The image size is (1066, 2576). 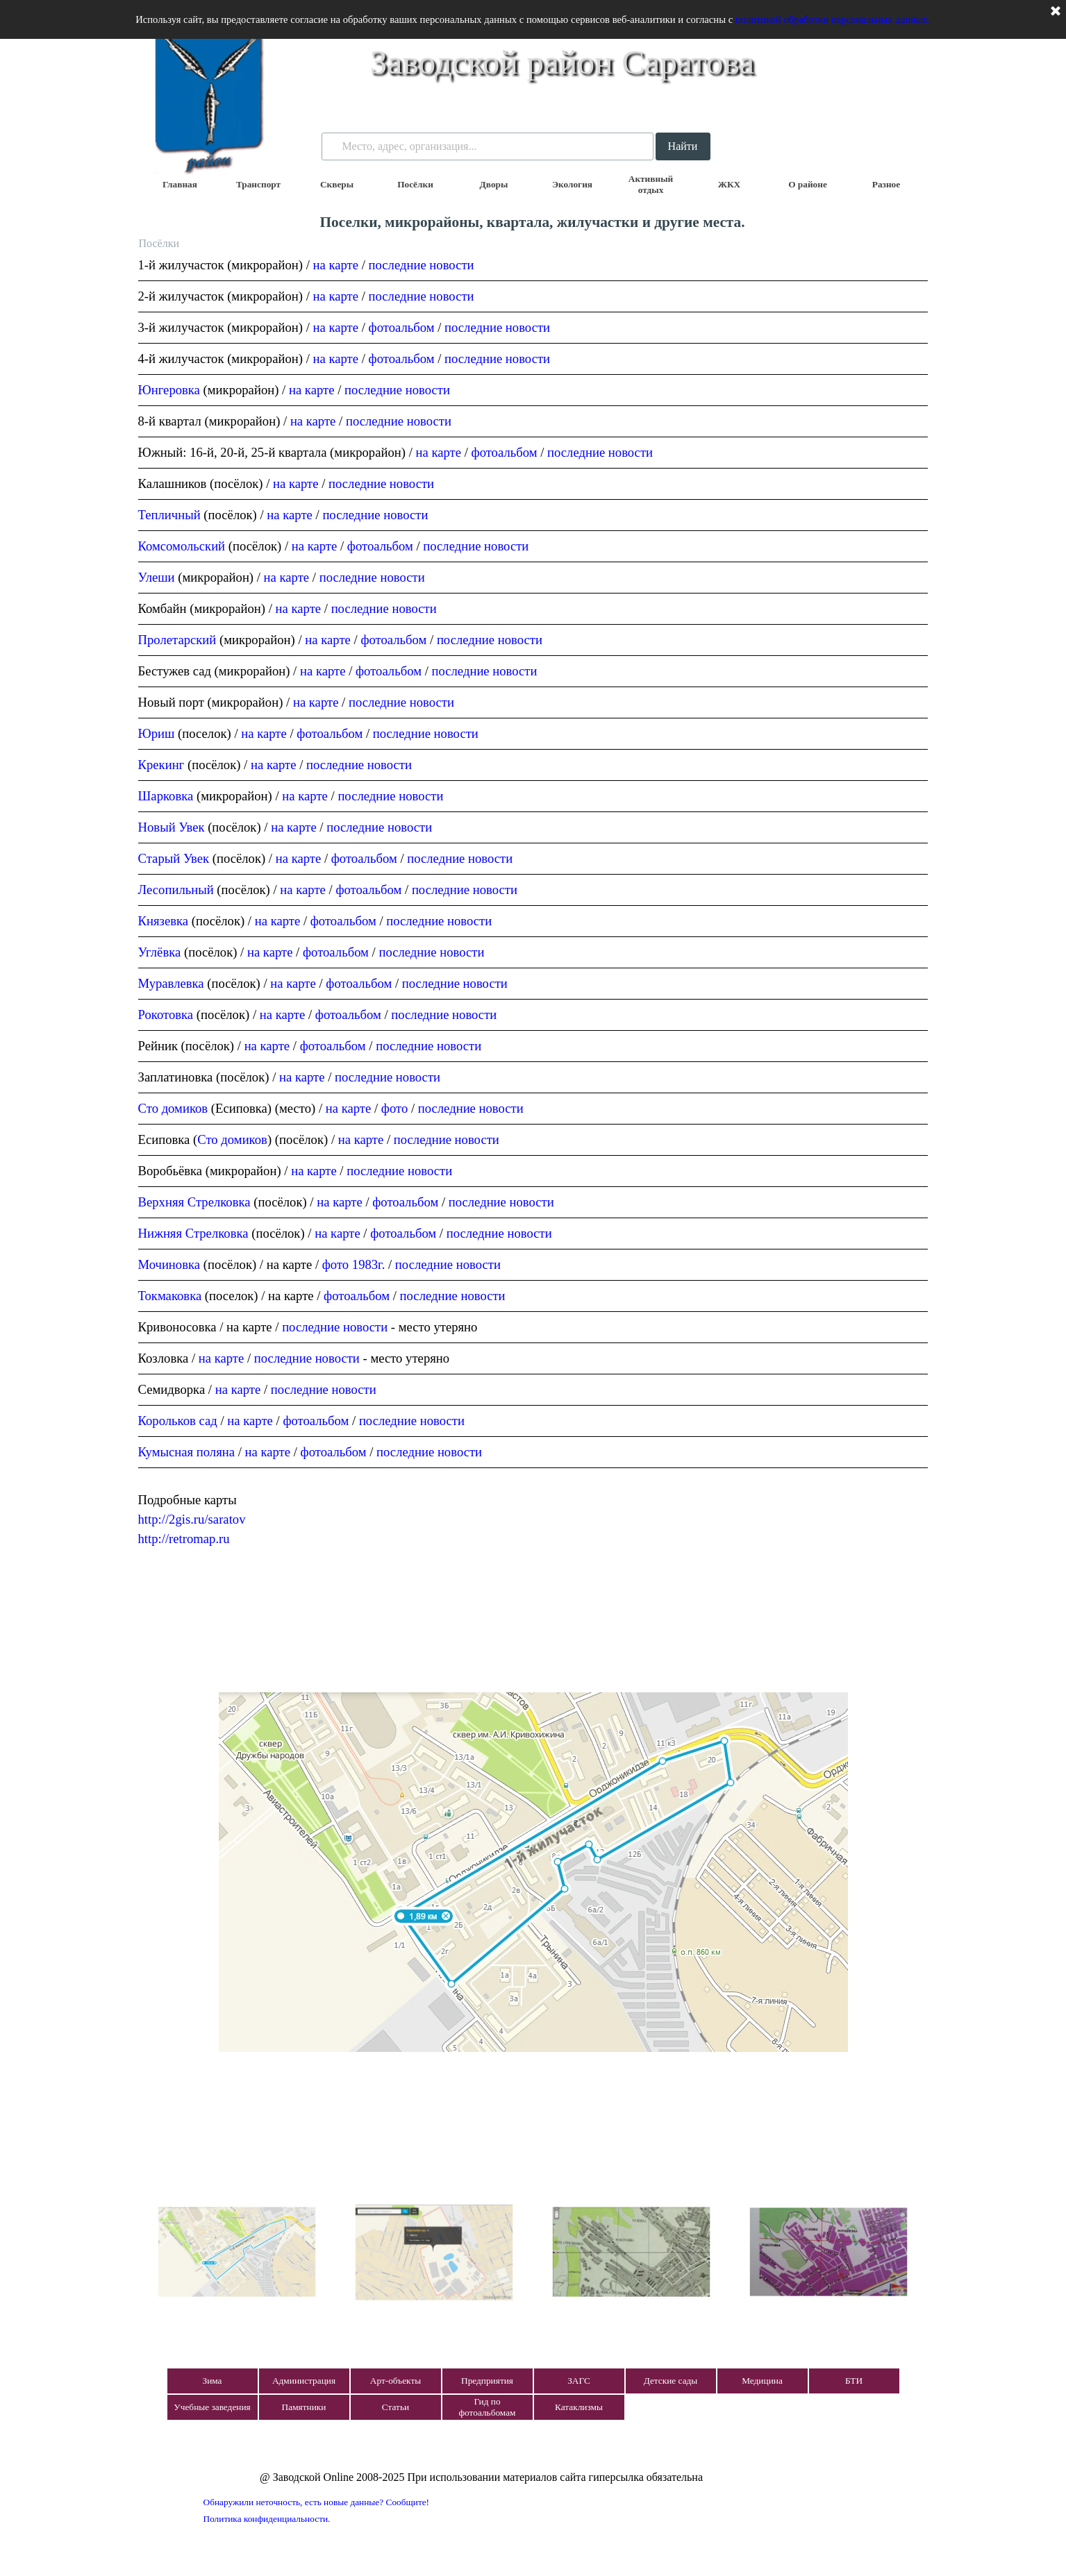 I want to click on Улеши, so click(x=156, y=577).